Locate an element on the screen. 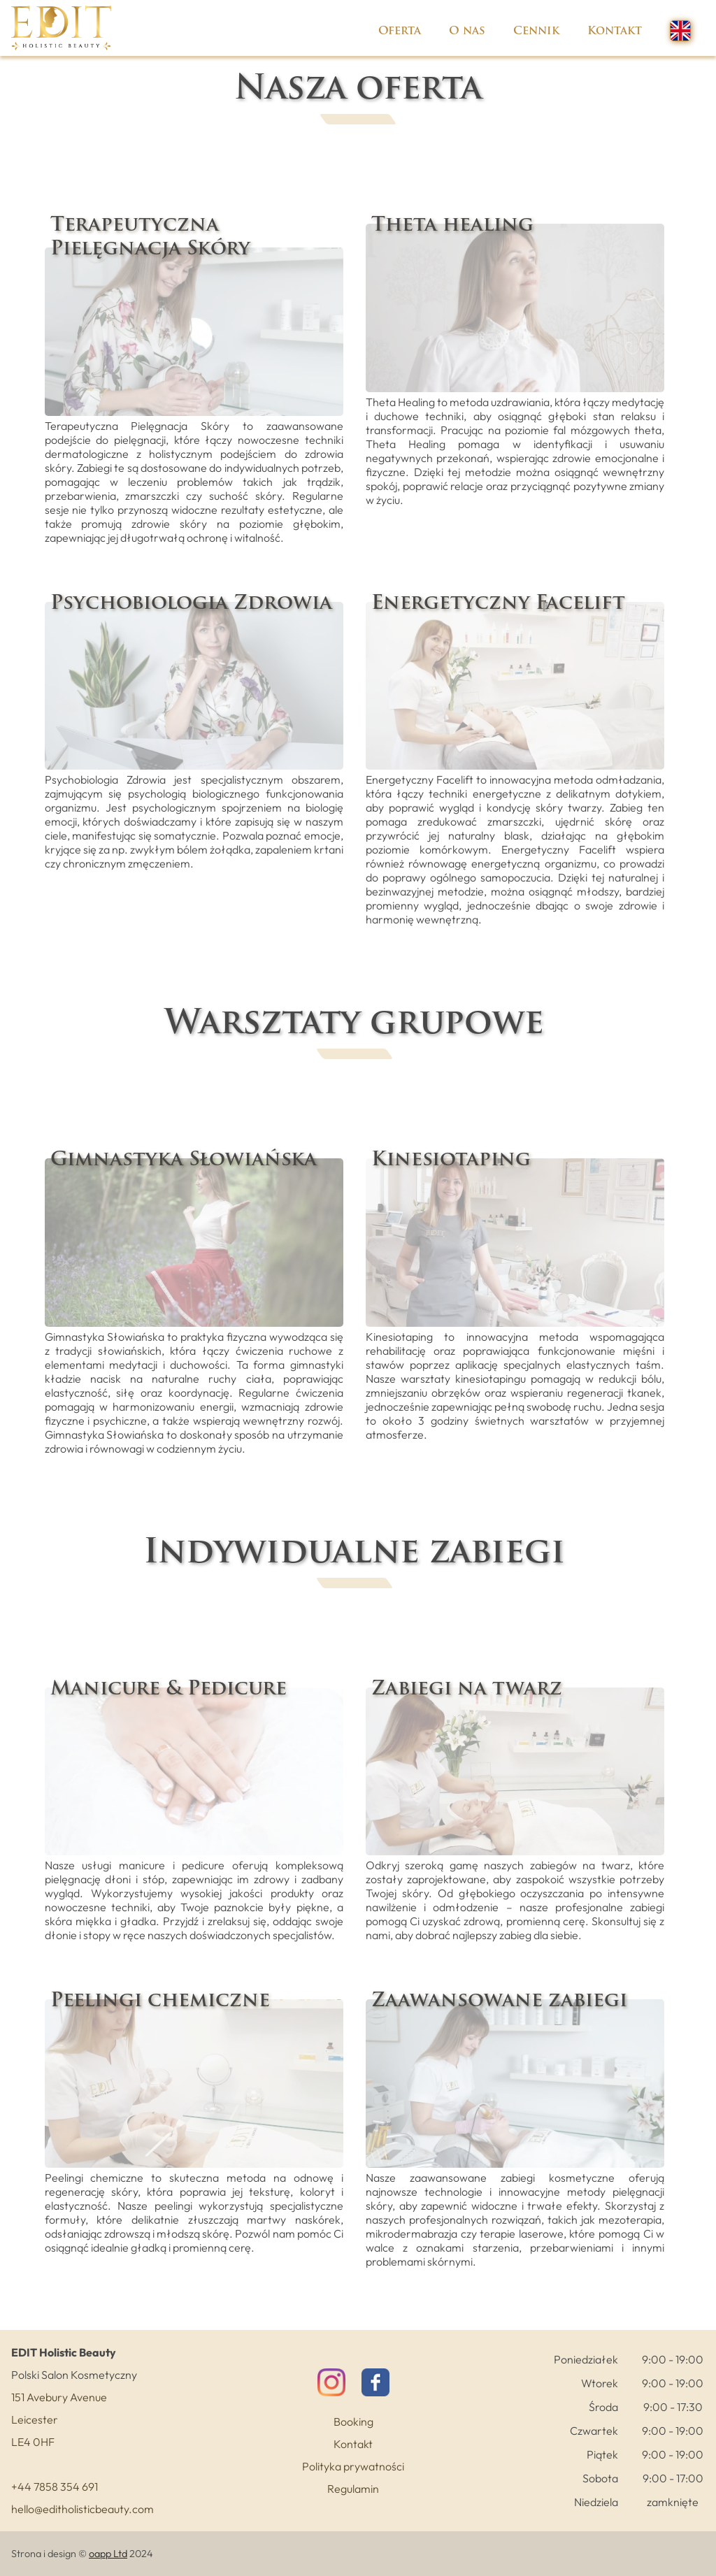 The height and width of the screenshot is (2576, 716). oapp Ltd is located at coordinates (108, 2553).